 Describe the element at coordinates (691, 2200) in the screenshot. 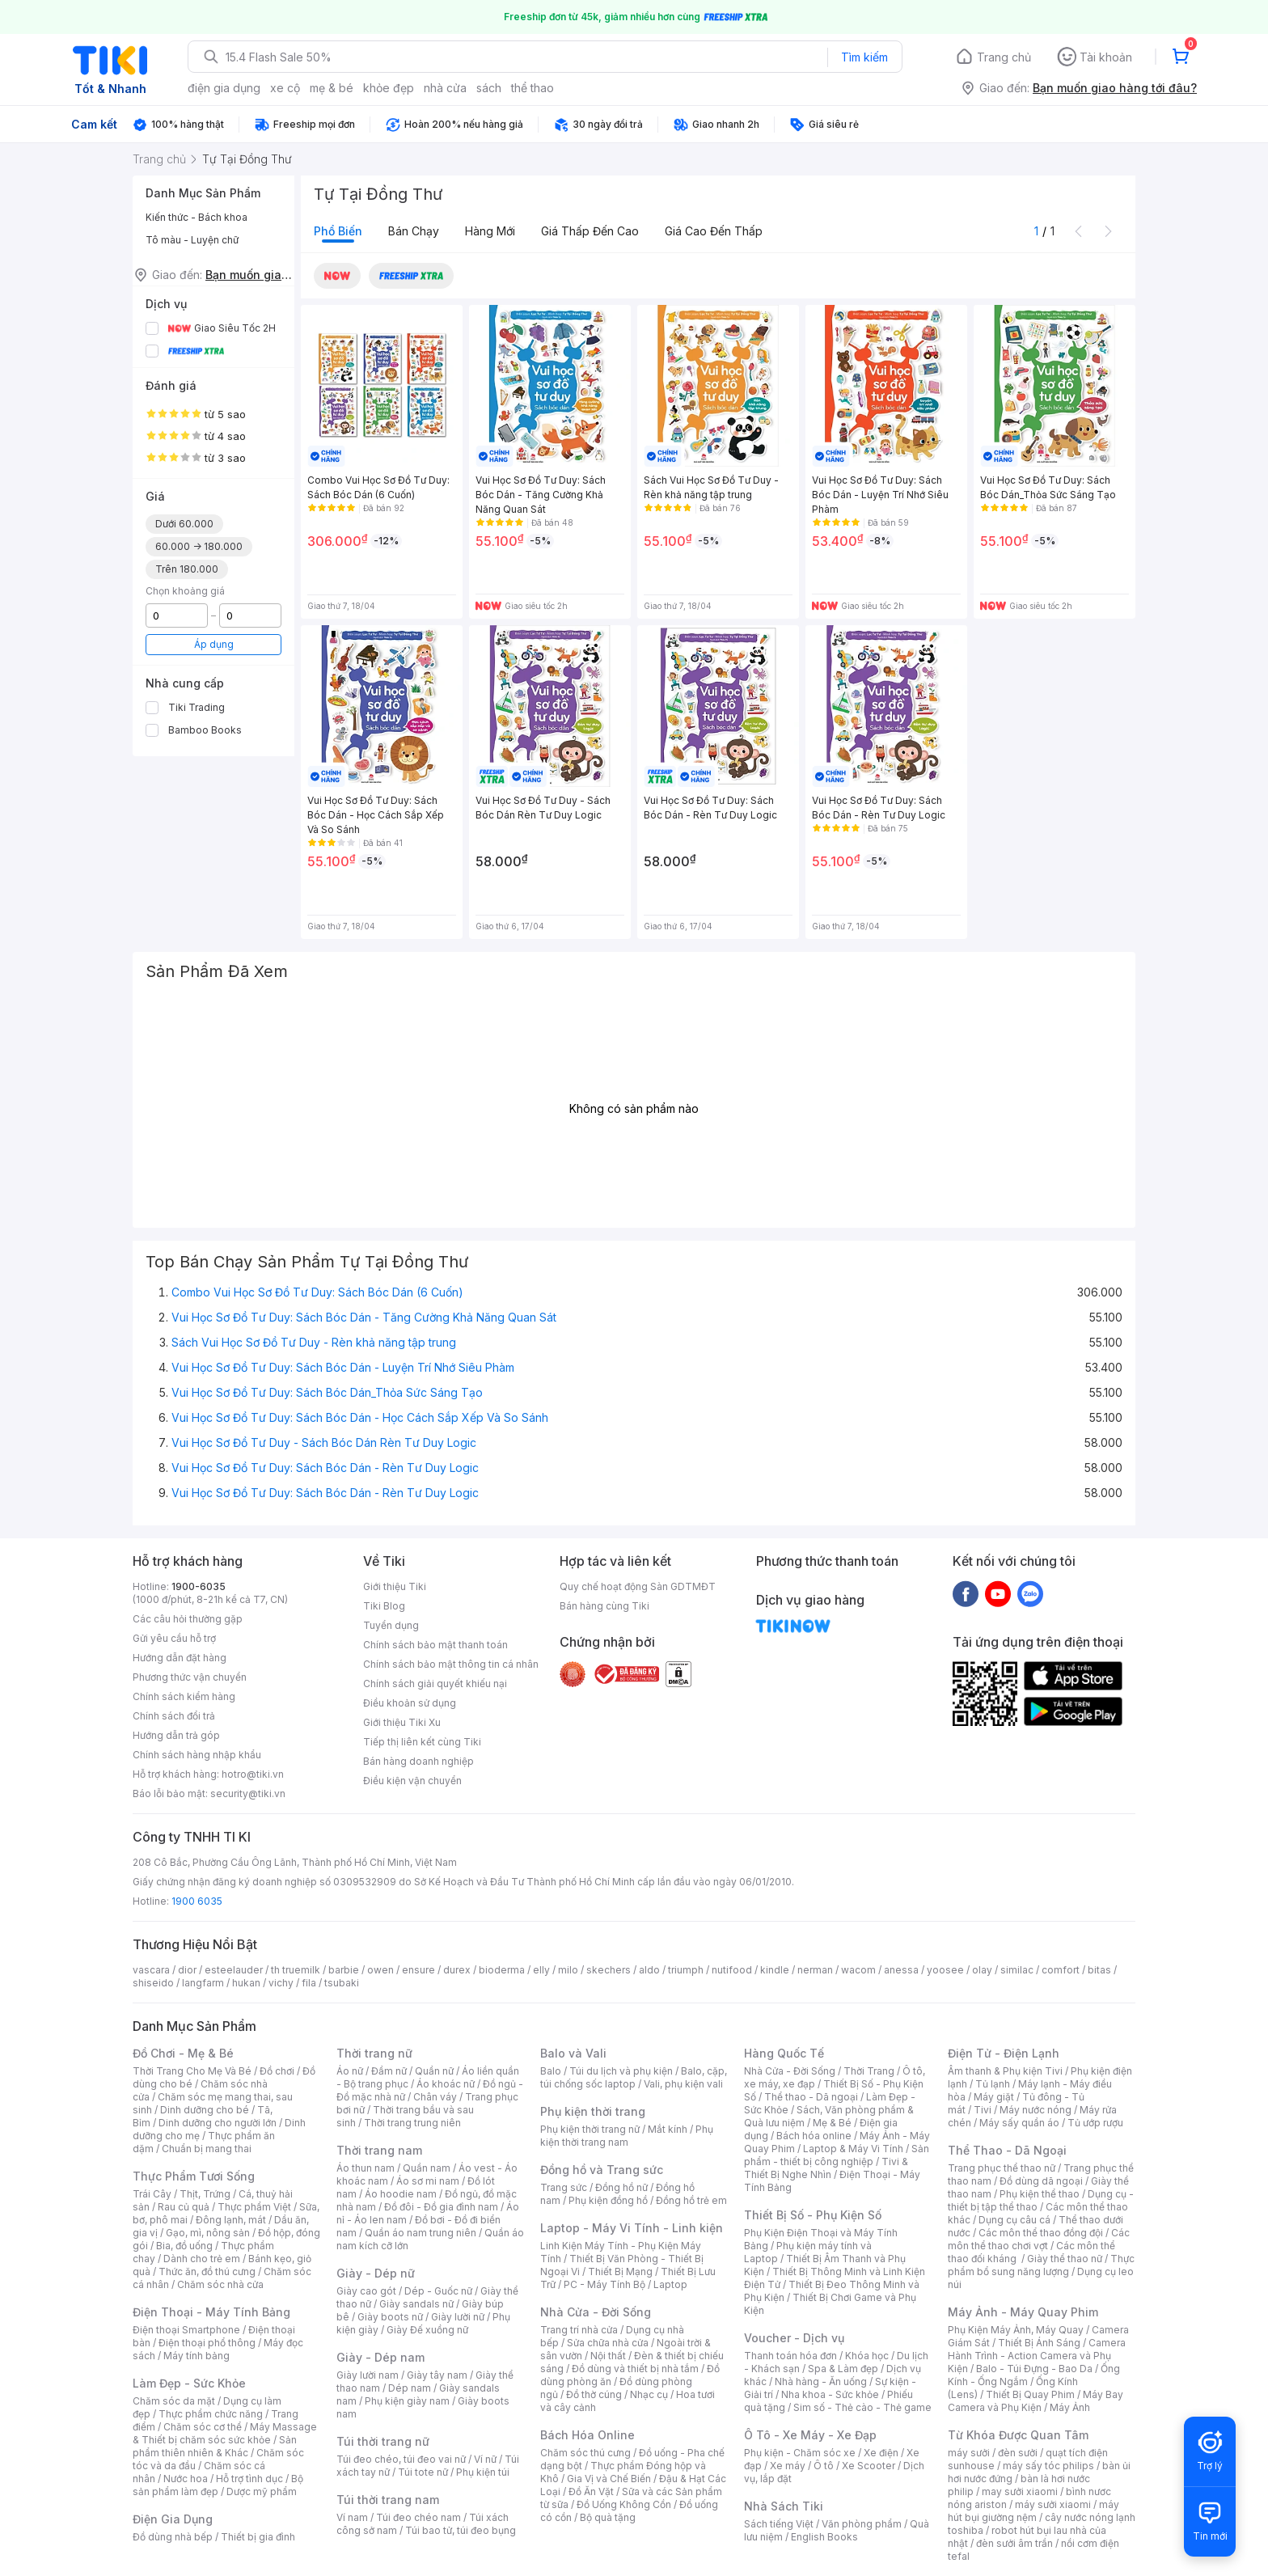

I see `Đồng hồ trẻ em` at that location.